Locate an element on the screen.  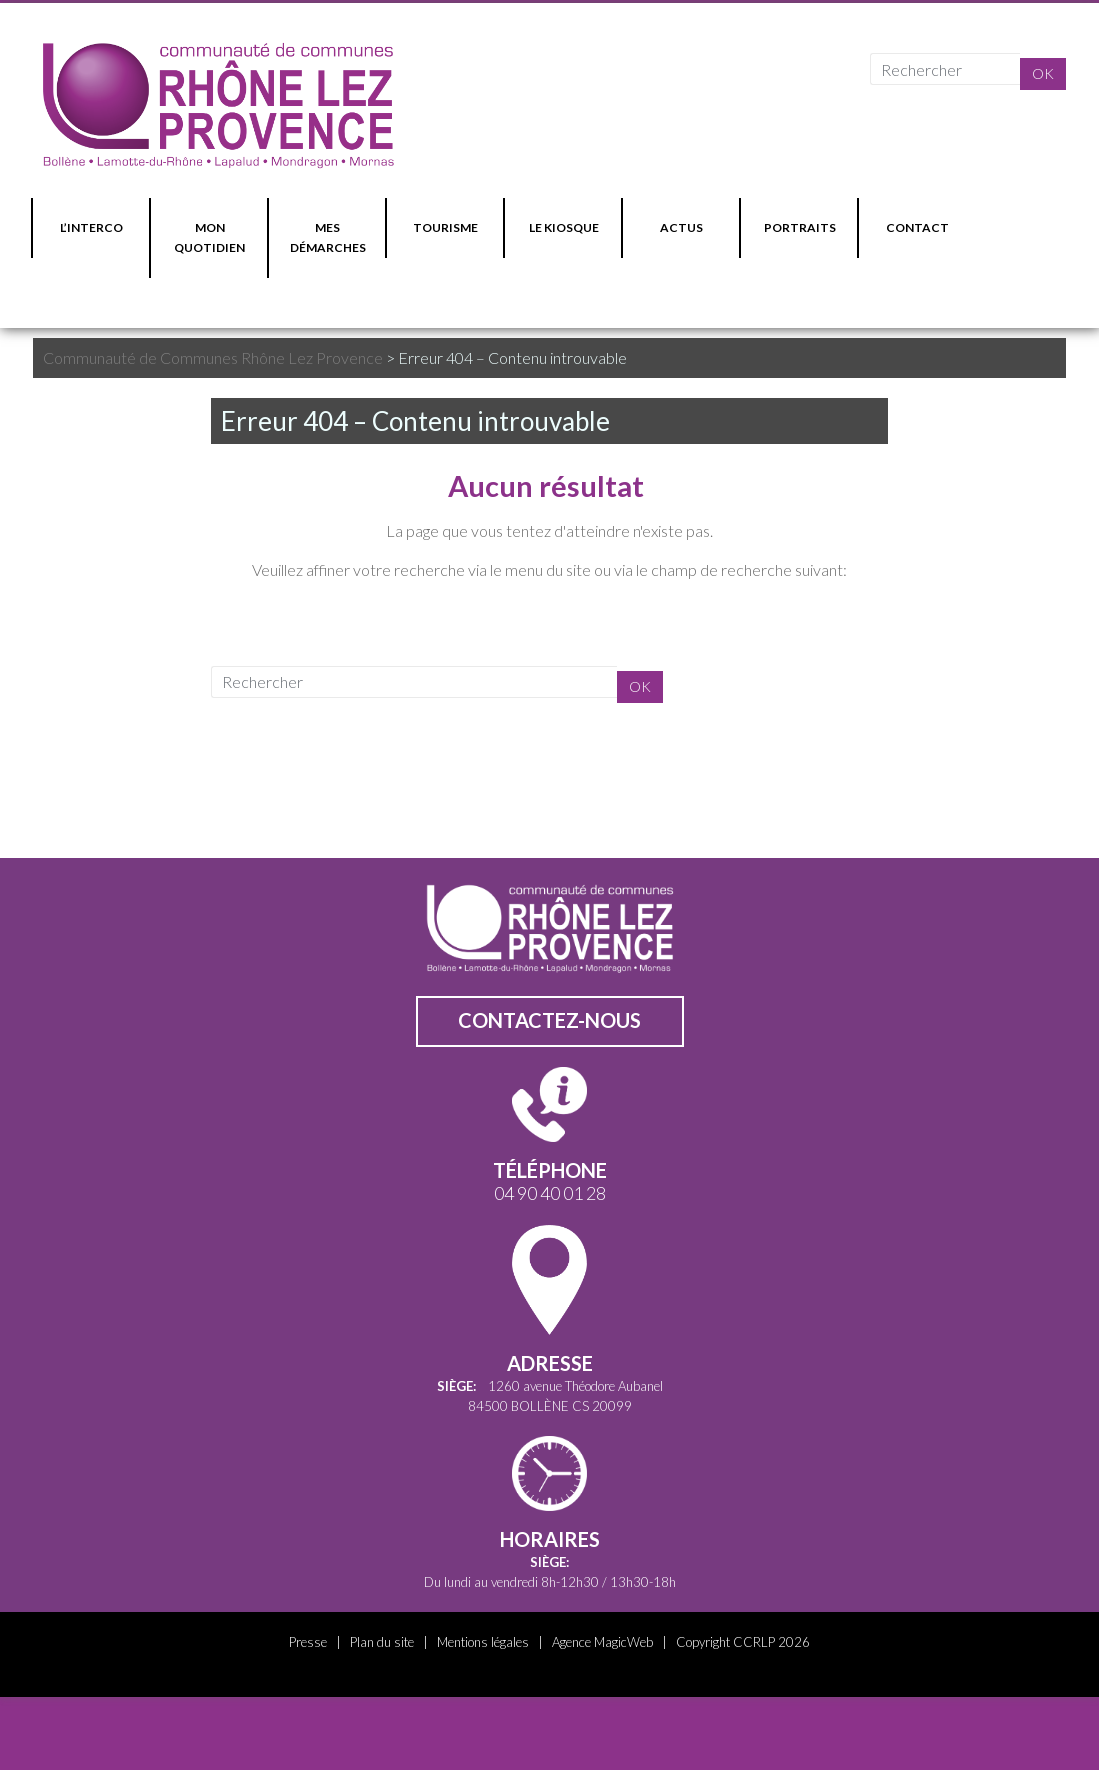
ACTUS is located at coordinates (681, 227).